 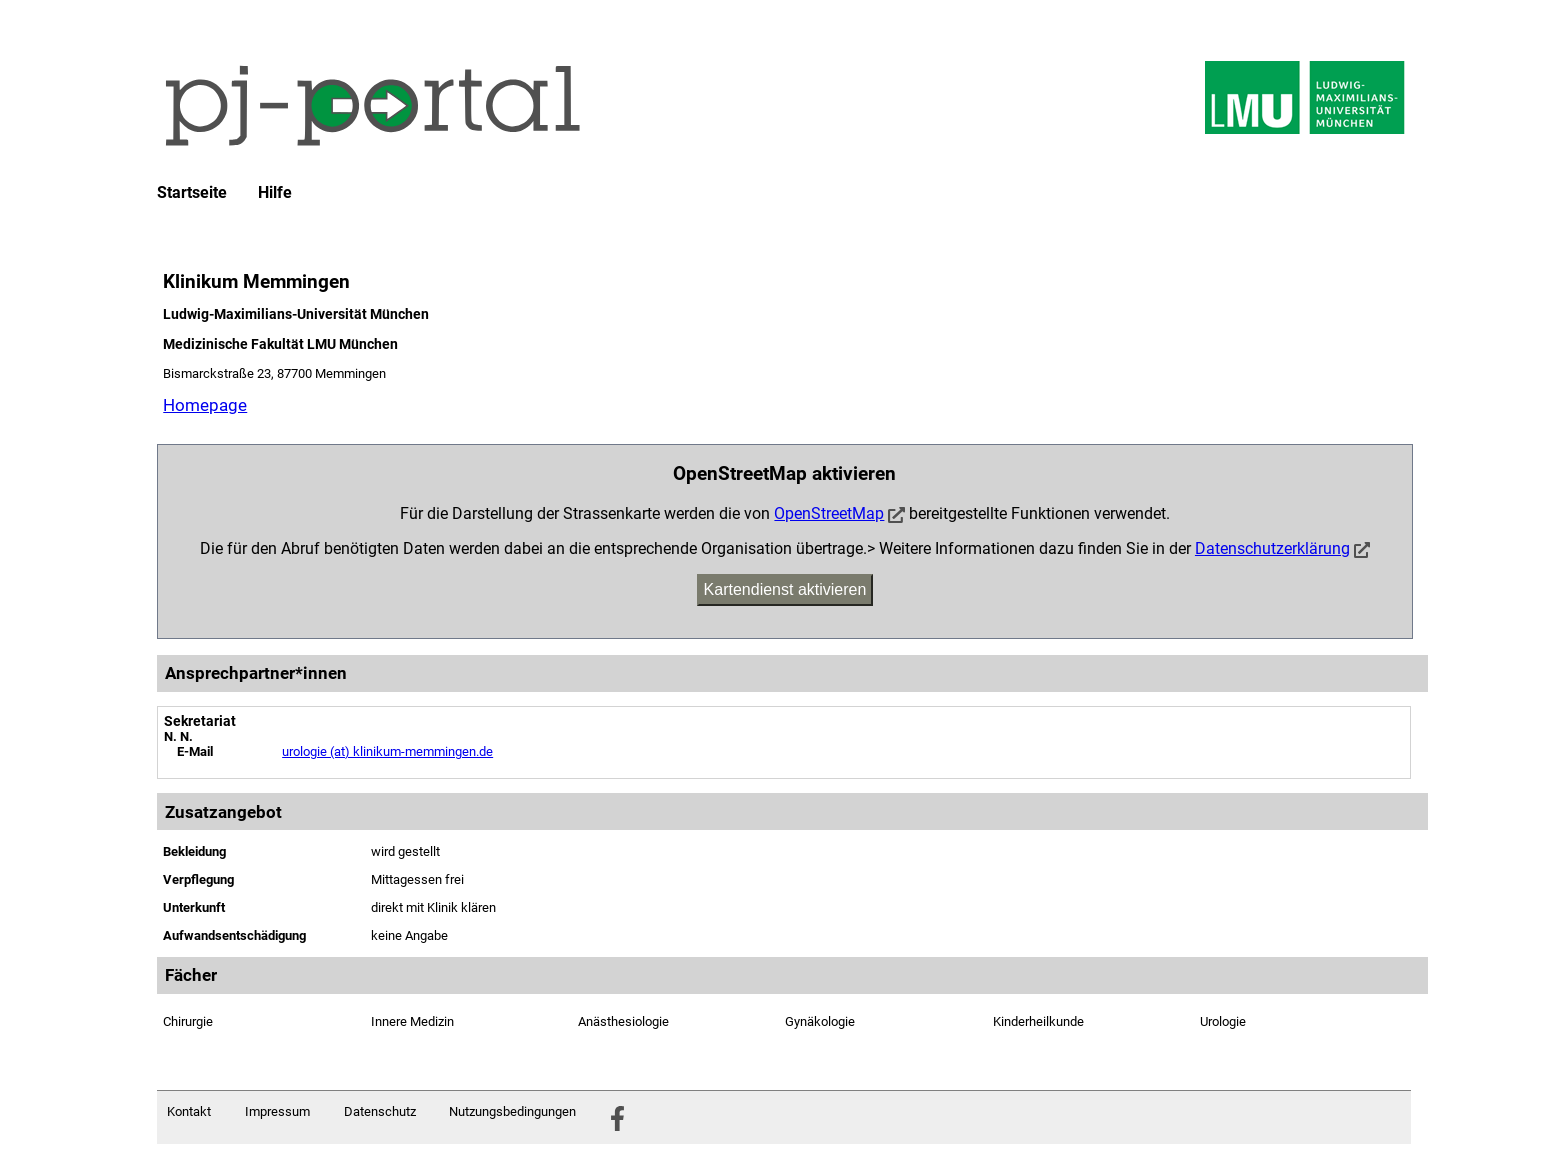 I want to click on Nutzungsbedingungen, so click(x=512, y=1111).